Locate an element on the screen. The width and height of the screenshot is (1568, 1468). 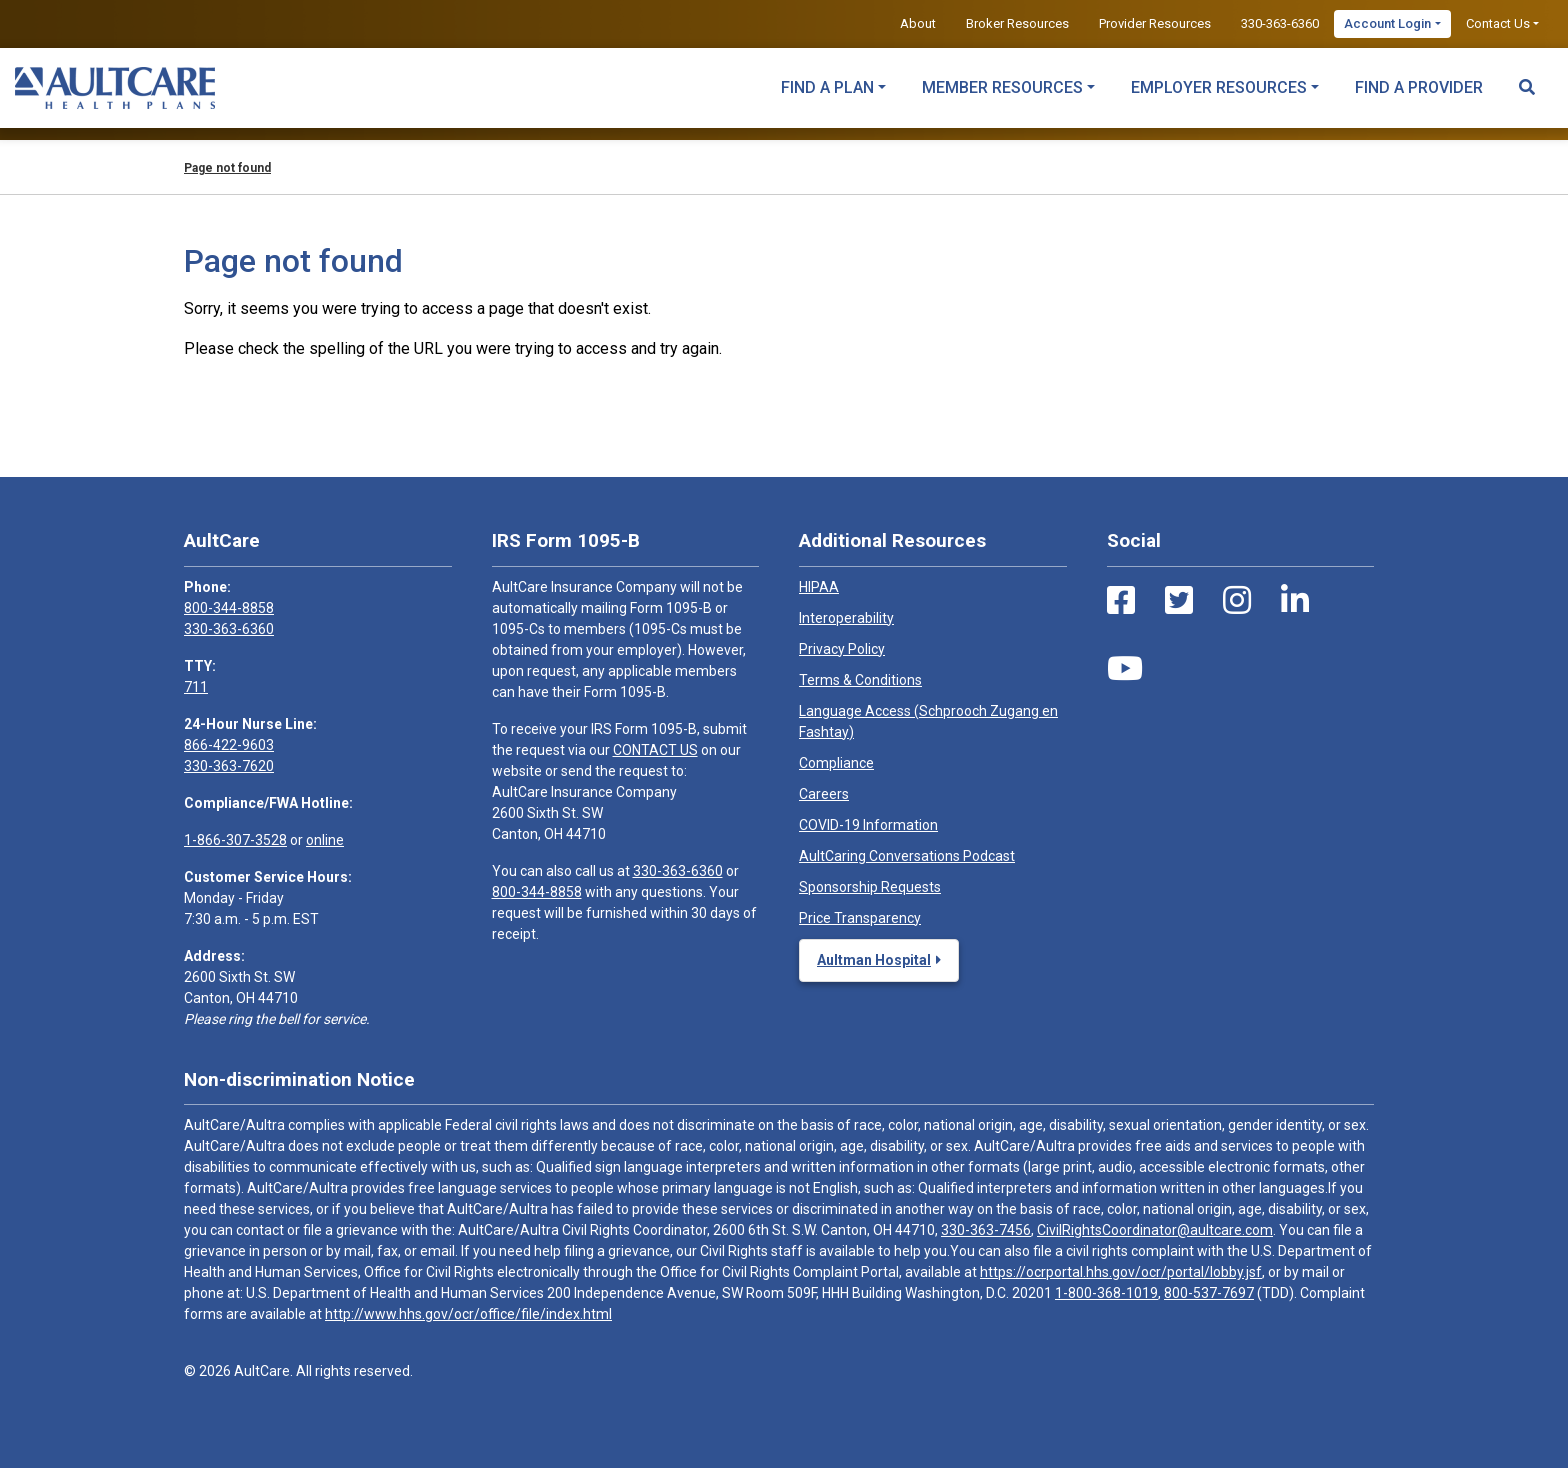
[Facebook Link] is located at coordinates (1121, 601).